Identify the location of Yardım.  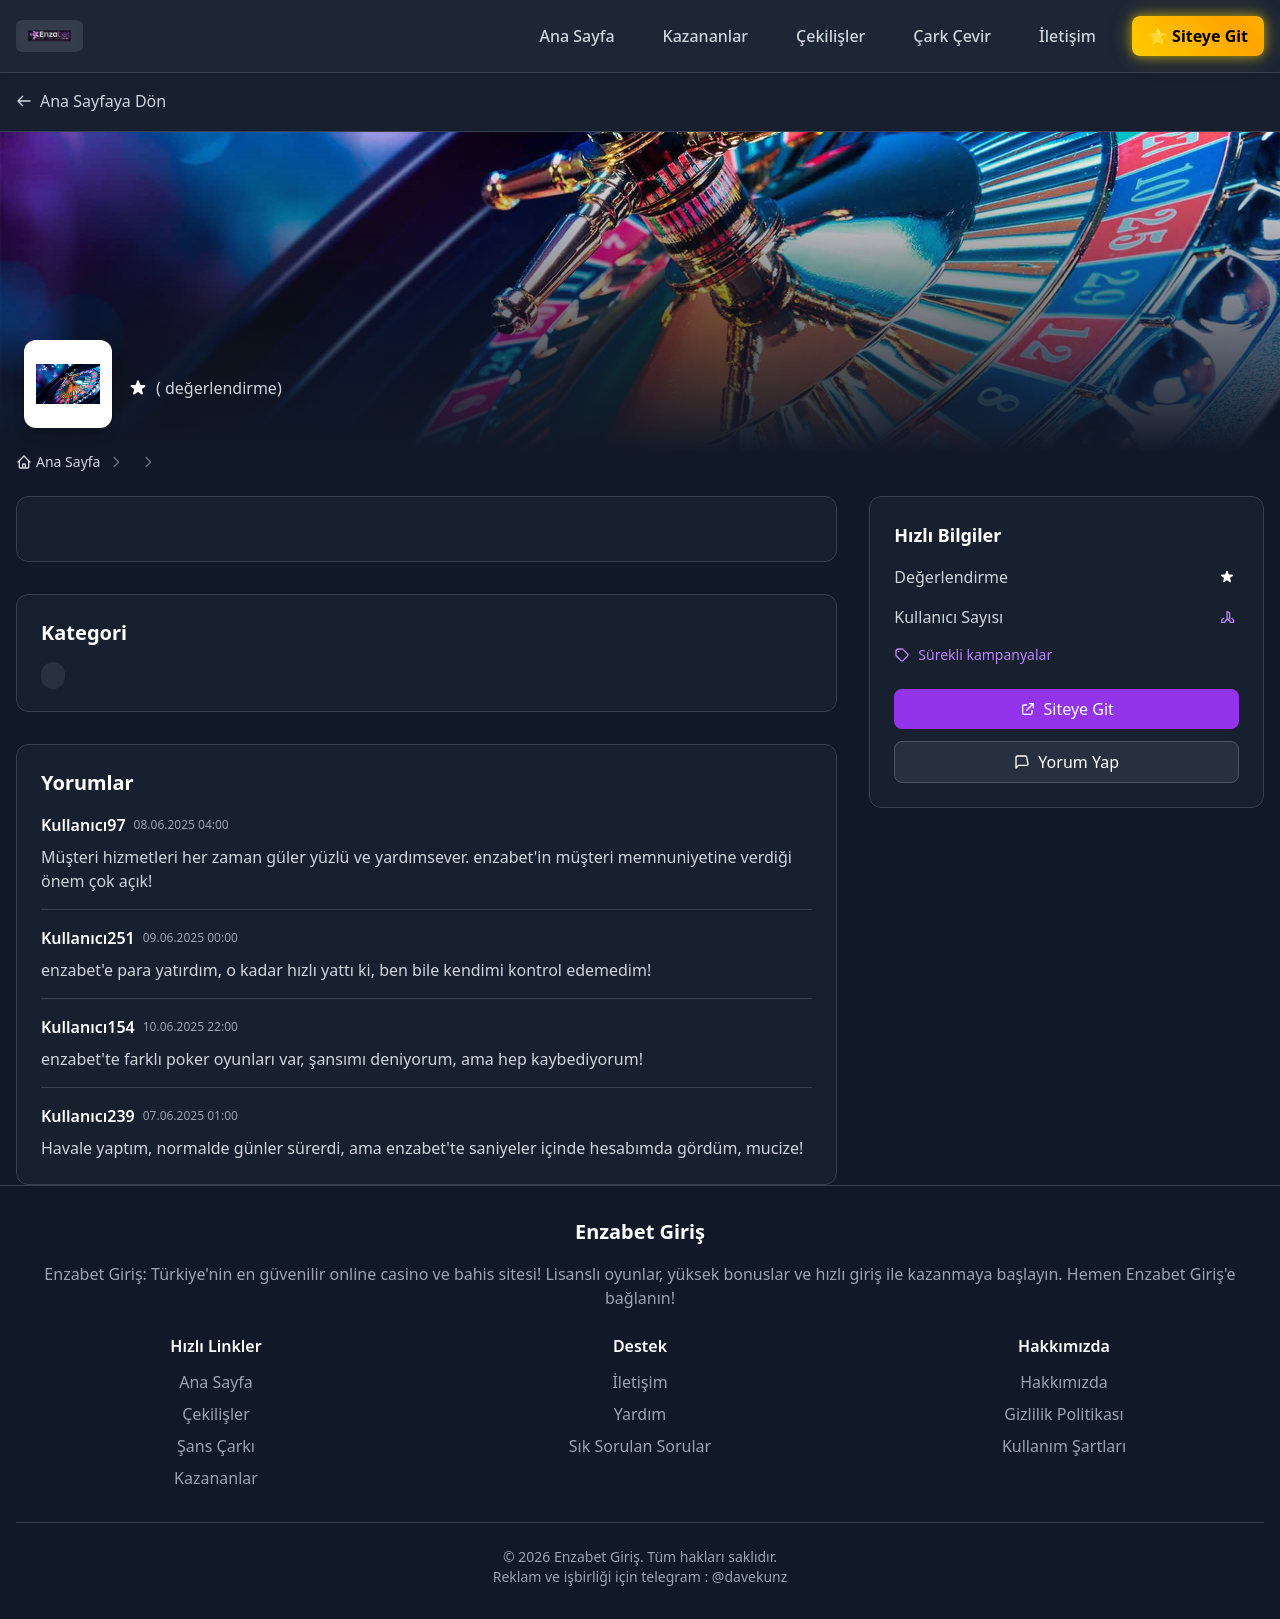
(640, 1414).